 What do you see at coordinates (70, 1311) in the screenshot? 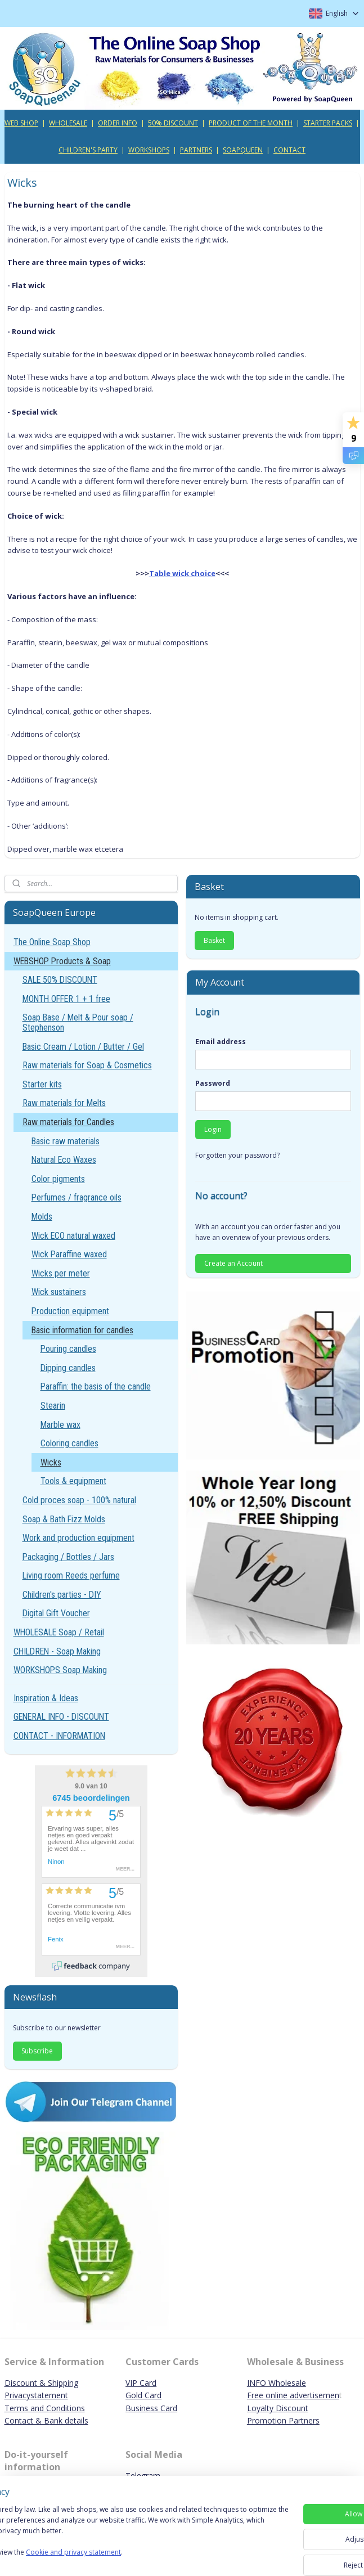
I see `Production equipment` at bounding box center [70, 1311].